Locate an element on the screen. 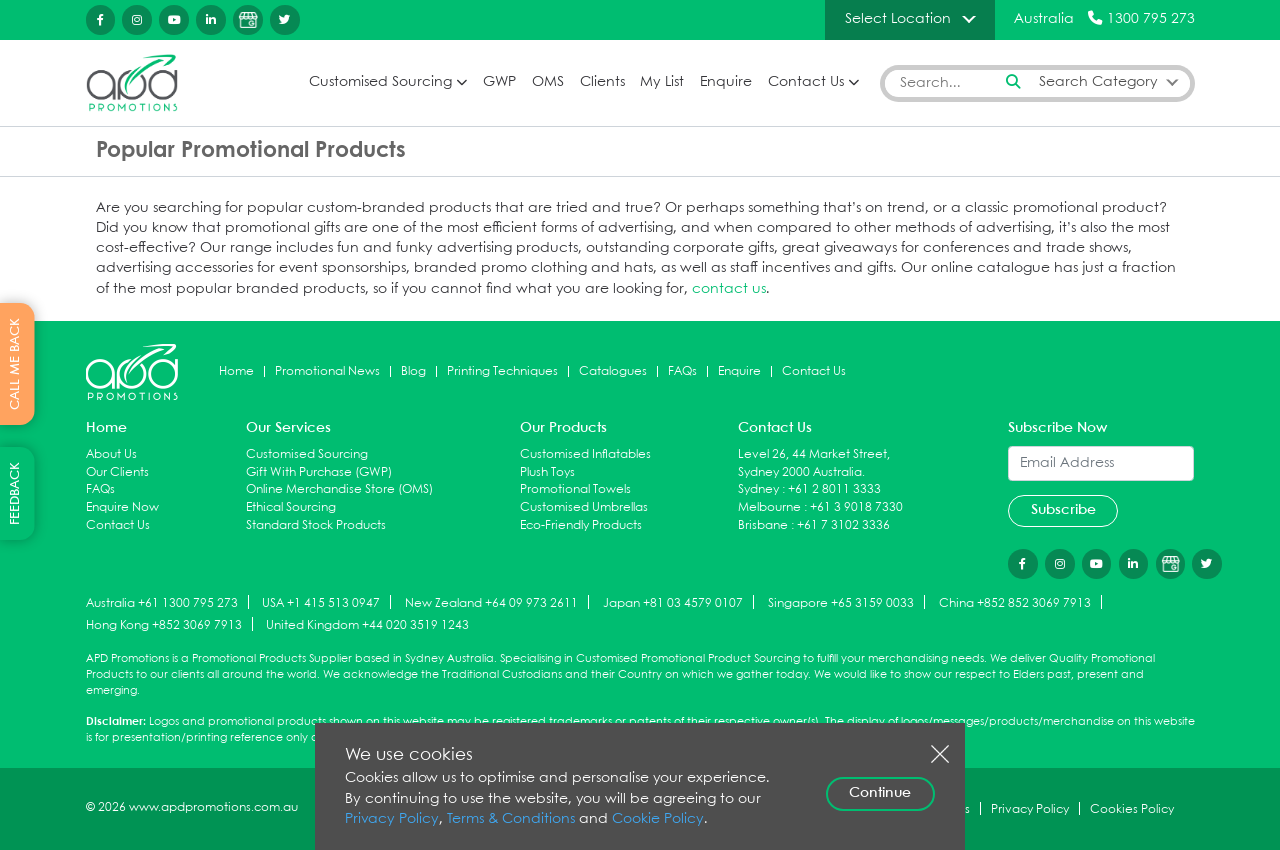 This screenshot has height=850, width=1280. Clients is located at coordinates (602, 82).